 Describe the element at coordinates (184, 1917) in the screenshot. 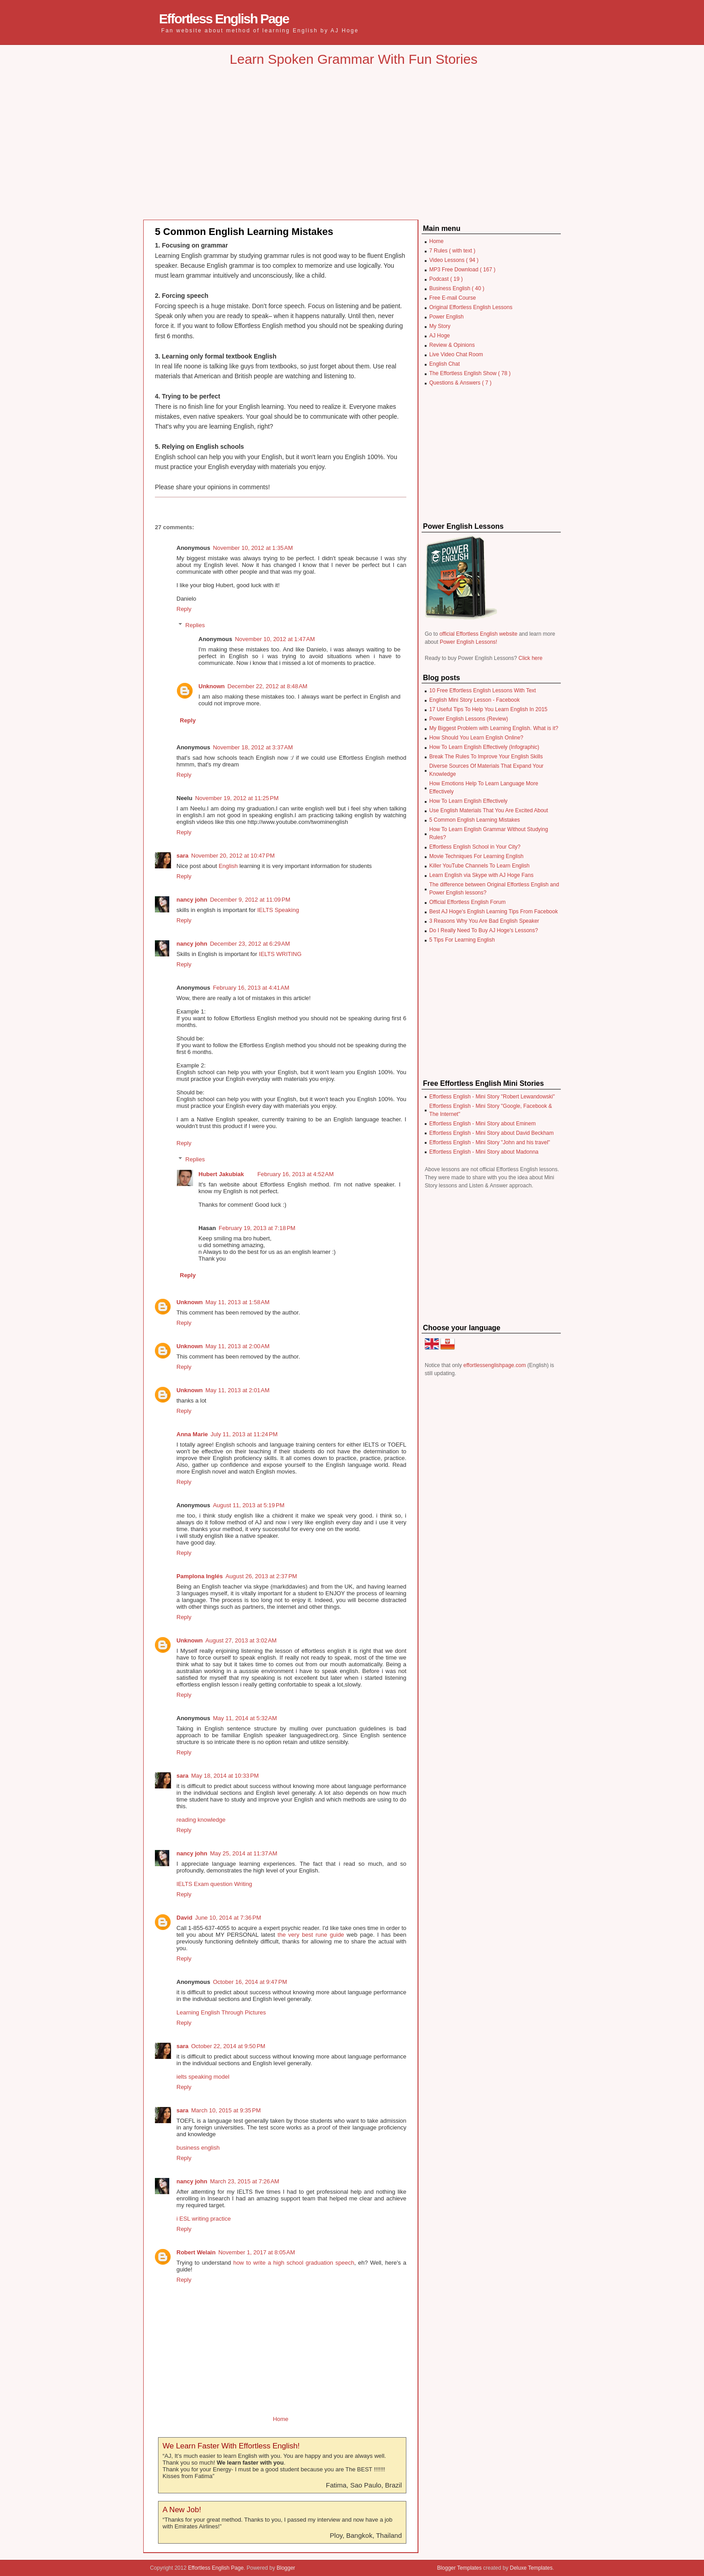

I see `David` at that location.